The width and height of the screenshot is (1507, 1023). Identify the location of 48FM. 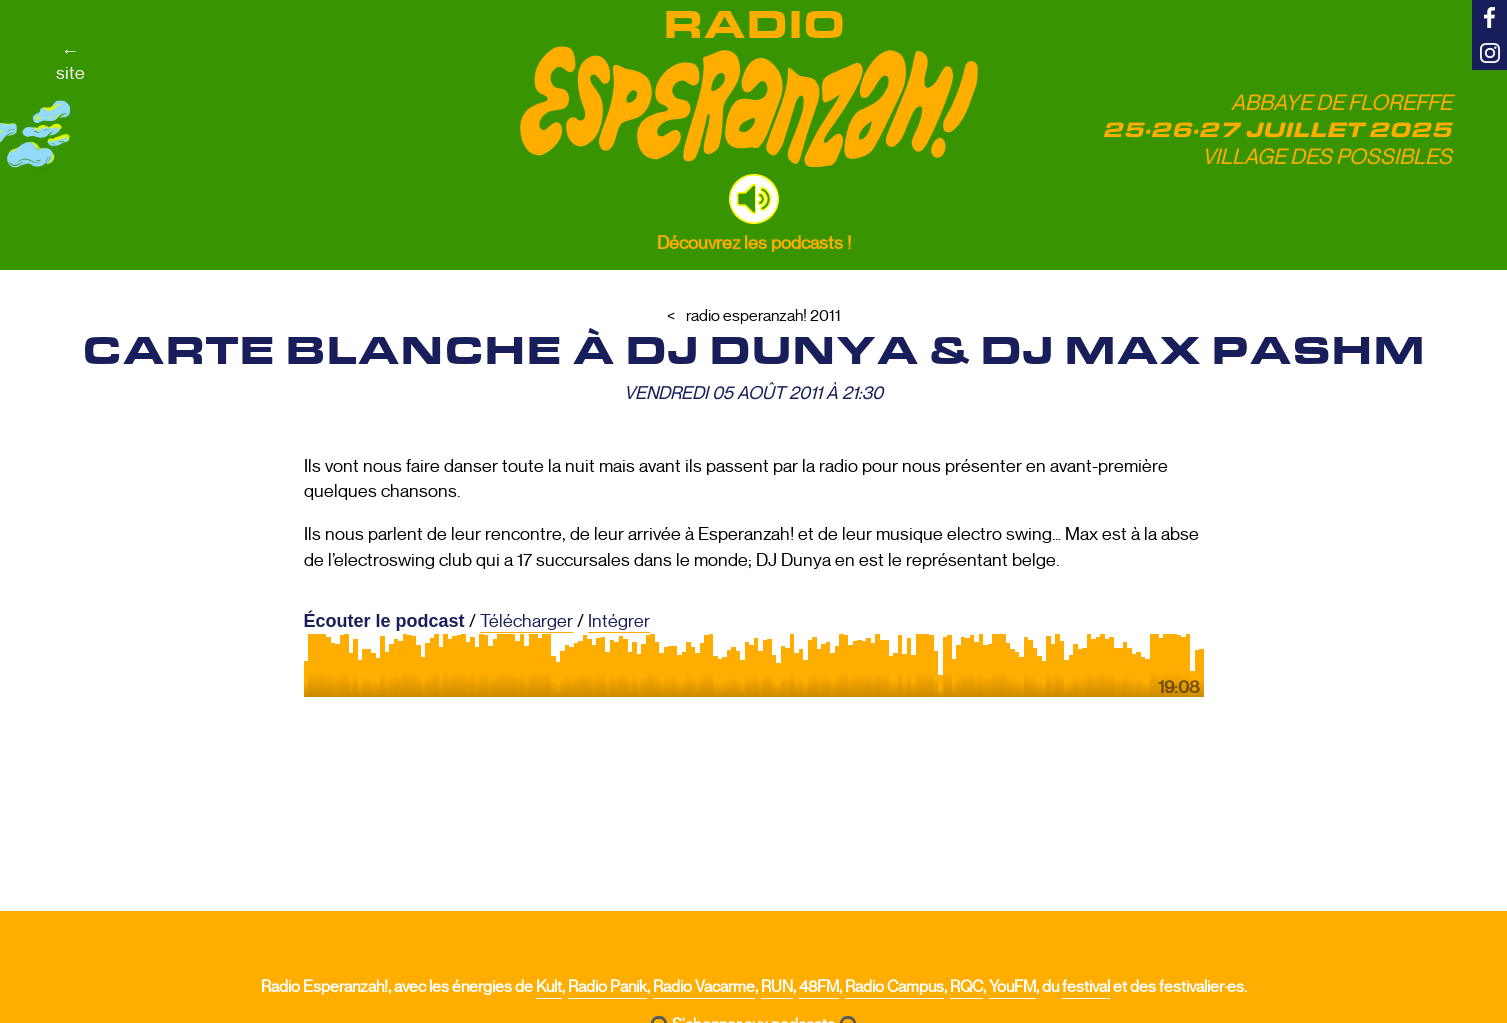
(819, 987).